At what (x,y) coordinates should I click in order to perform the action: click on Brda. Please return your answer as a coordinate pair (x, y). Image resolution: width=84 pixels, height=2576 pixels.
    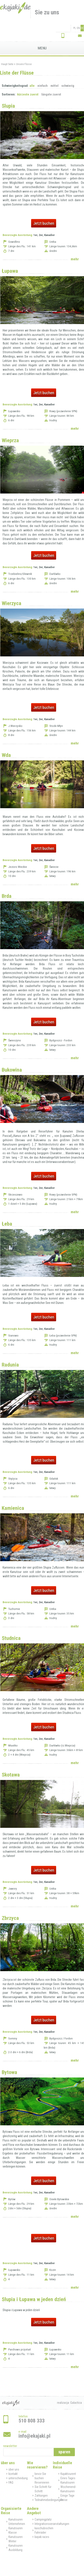
    Looking at the image, I should click on (7, 896).